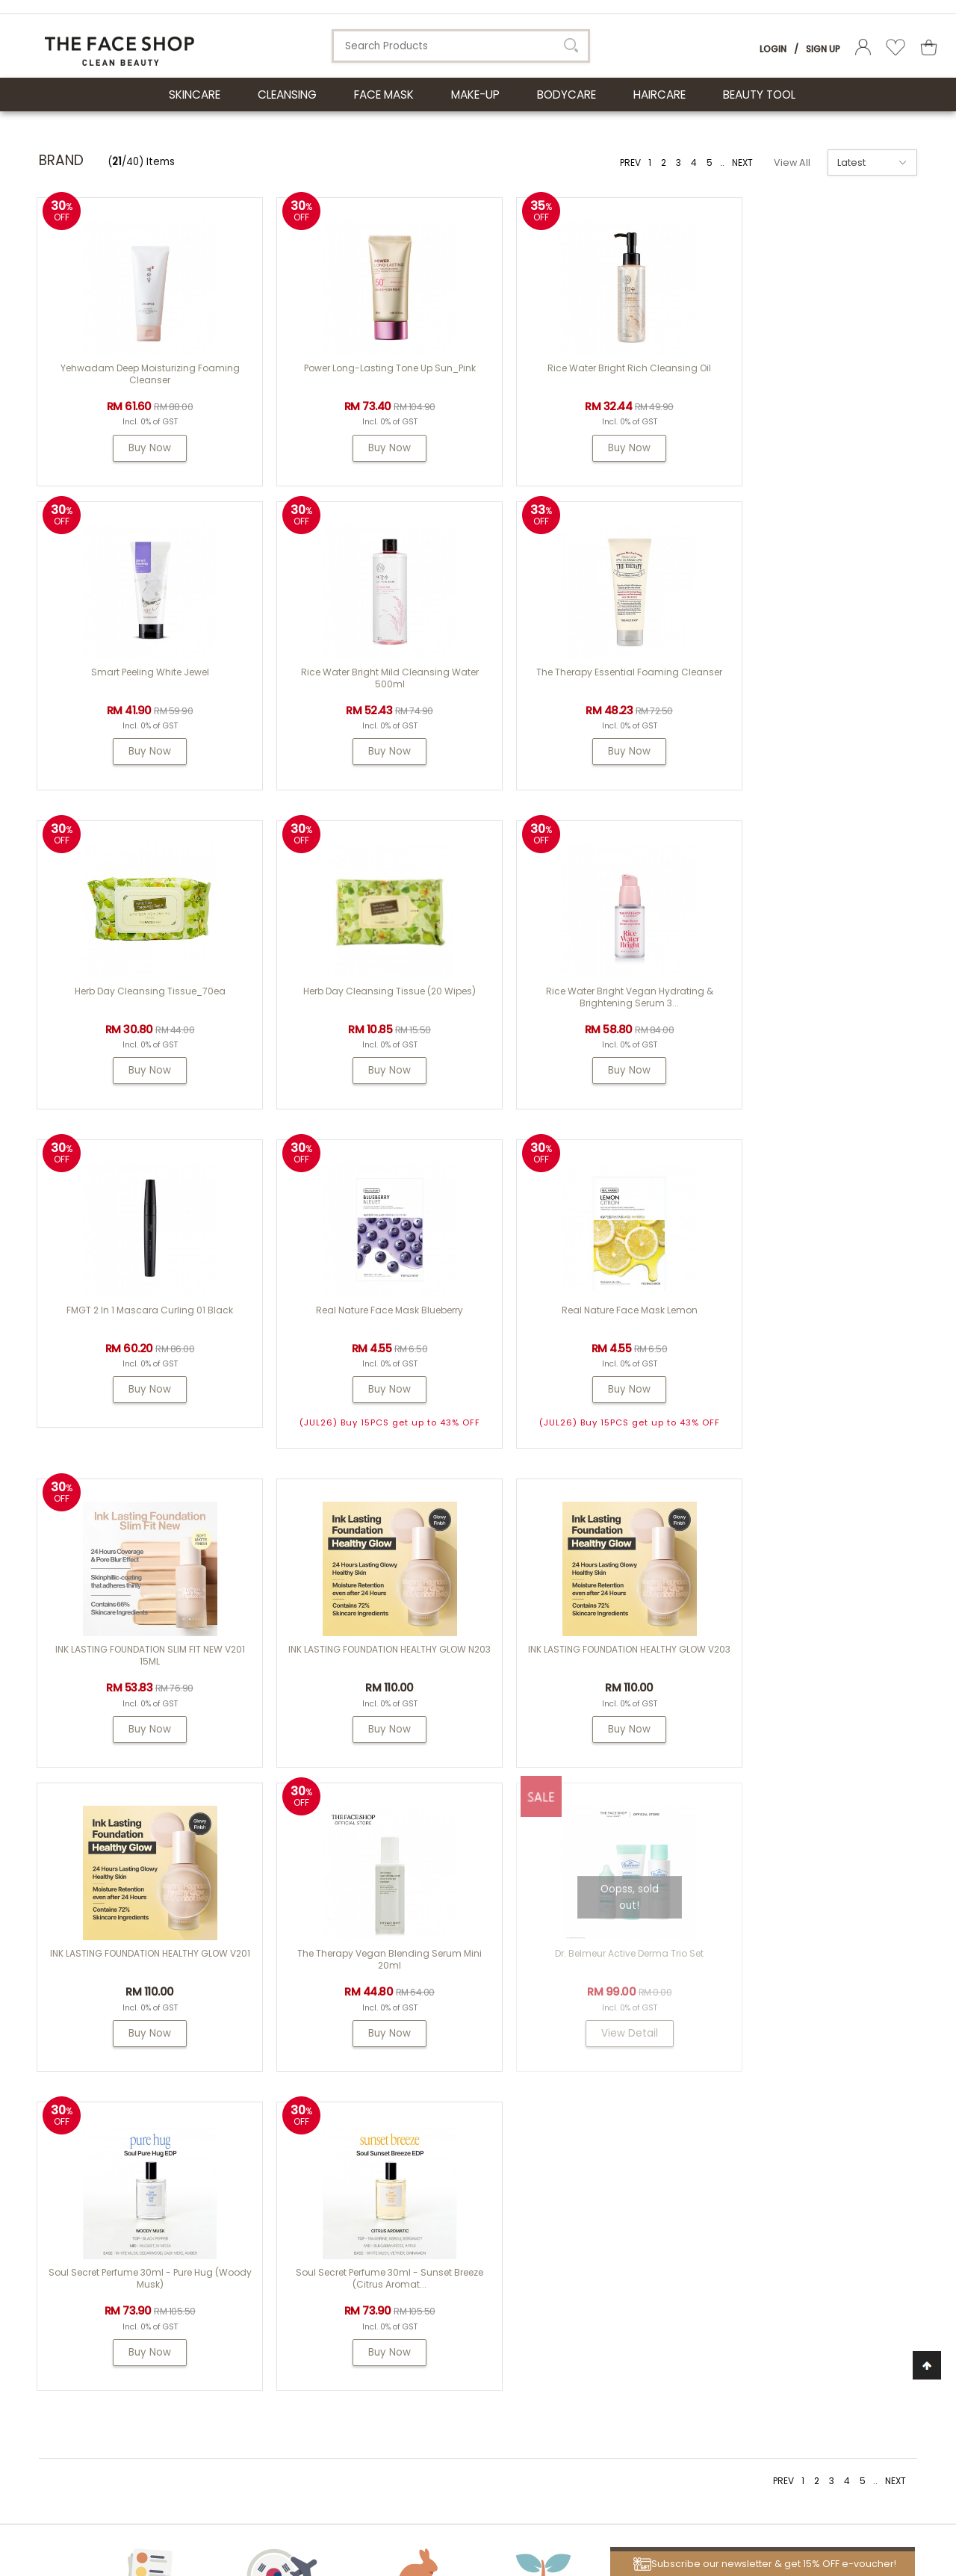 The image size is (956, 2576). Describe the element at coordinates (361, 368) in the screenshot. I see `Power Long-Lasting Tone Up Sun_Pink` at that location.